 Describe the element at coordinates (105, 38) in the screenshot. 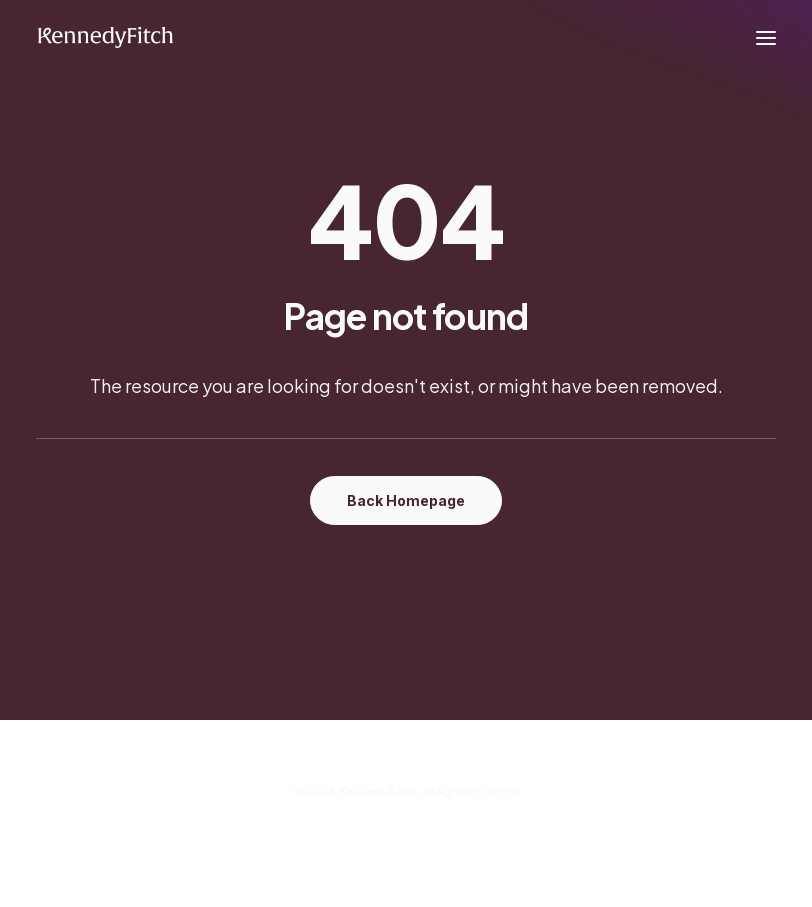

I see `[KennedyFitch]` at that location.